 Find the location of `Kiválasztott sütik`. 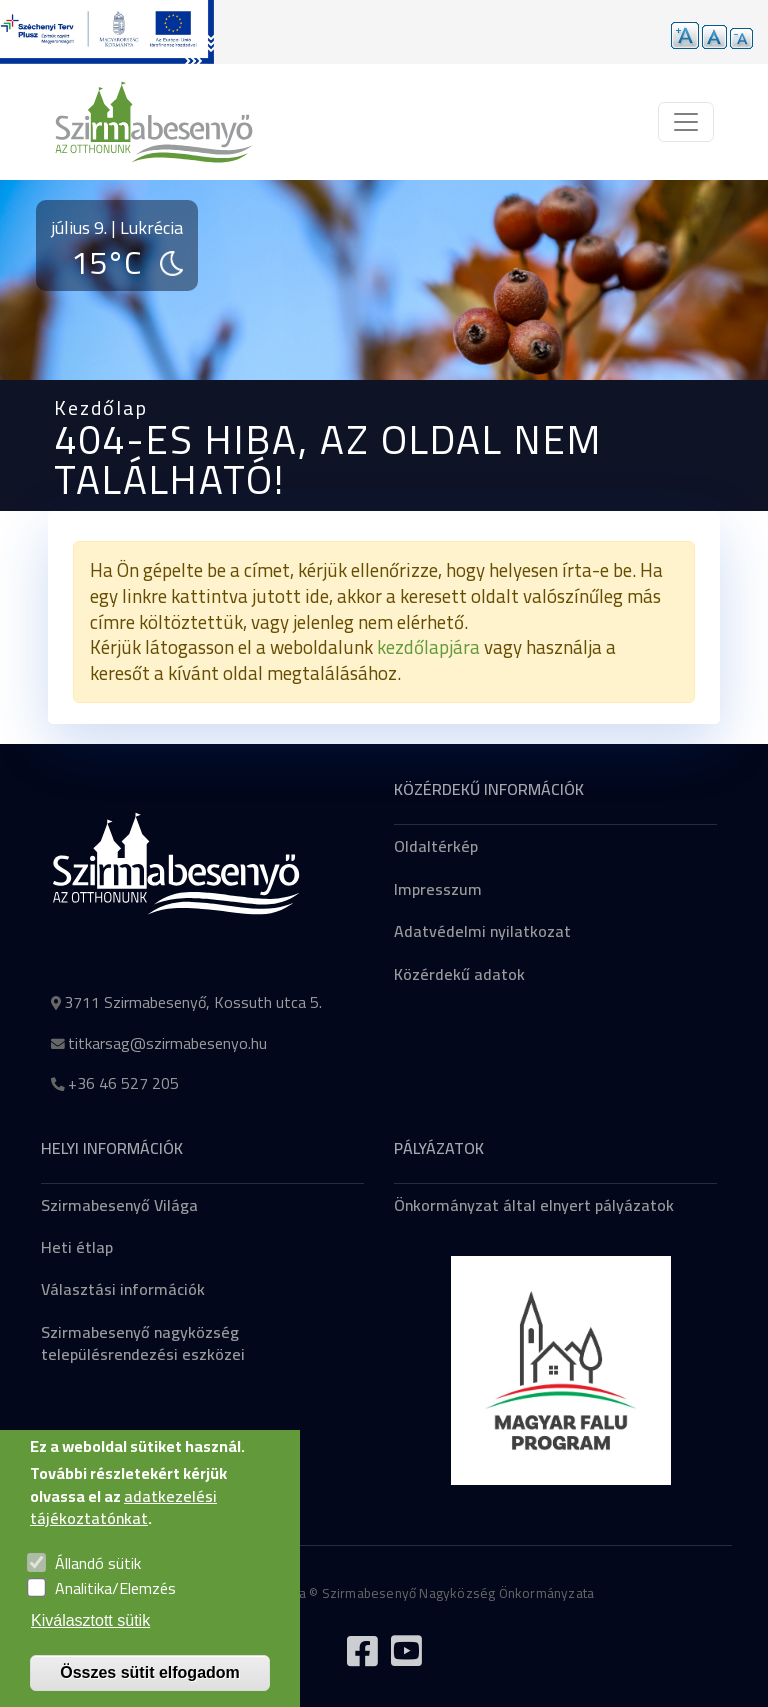

Kiválasztott sütik is located at coordinates (90, 1640).